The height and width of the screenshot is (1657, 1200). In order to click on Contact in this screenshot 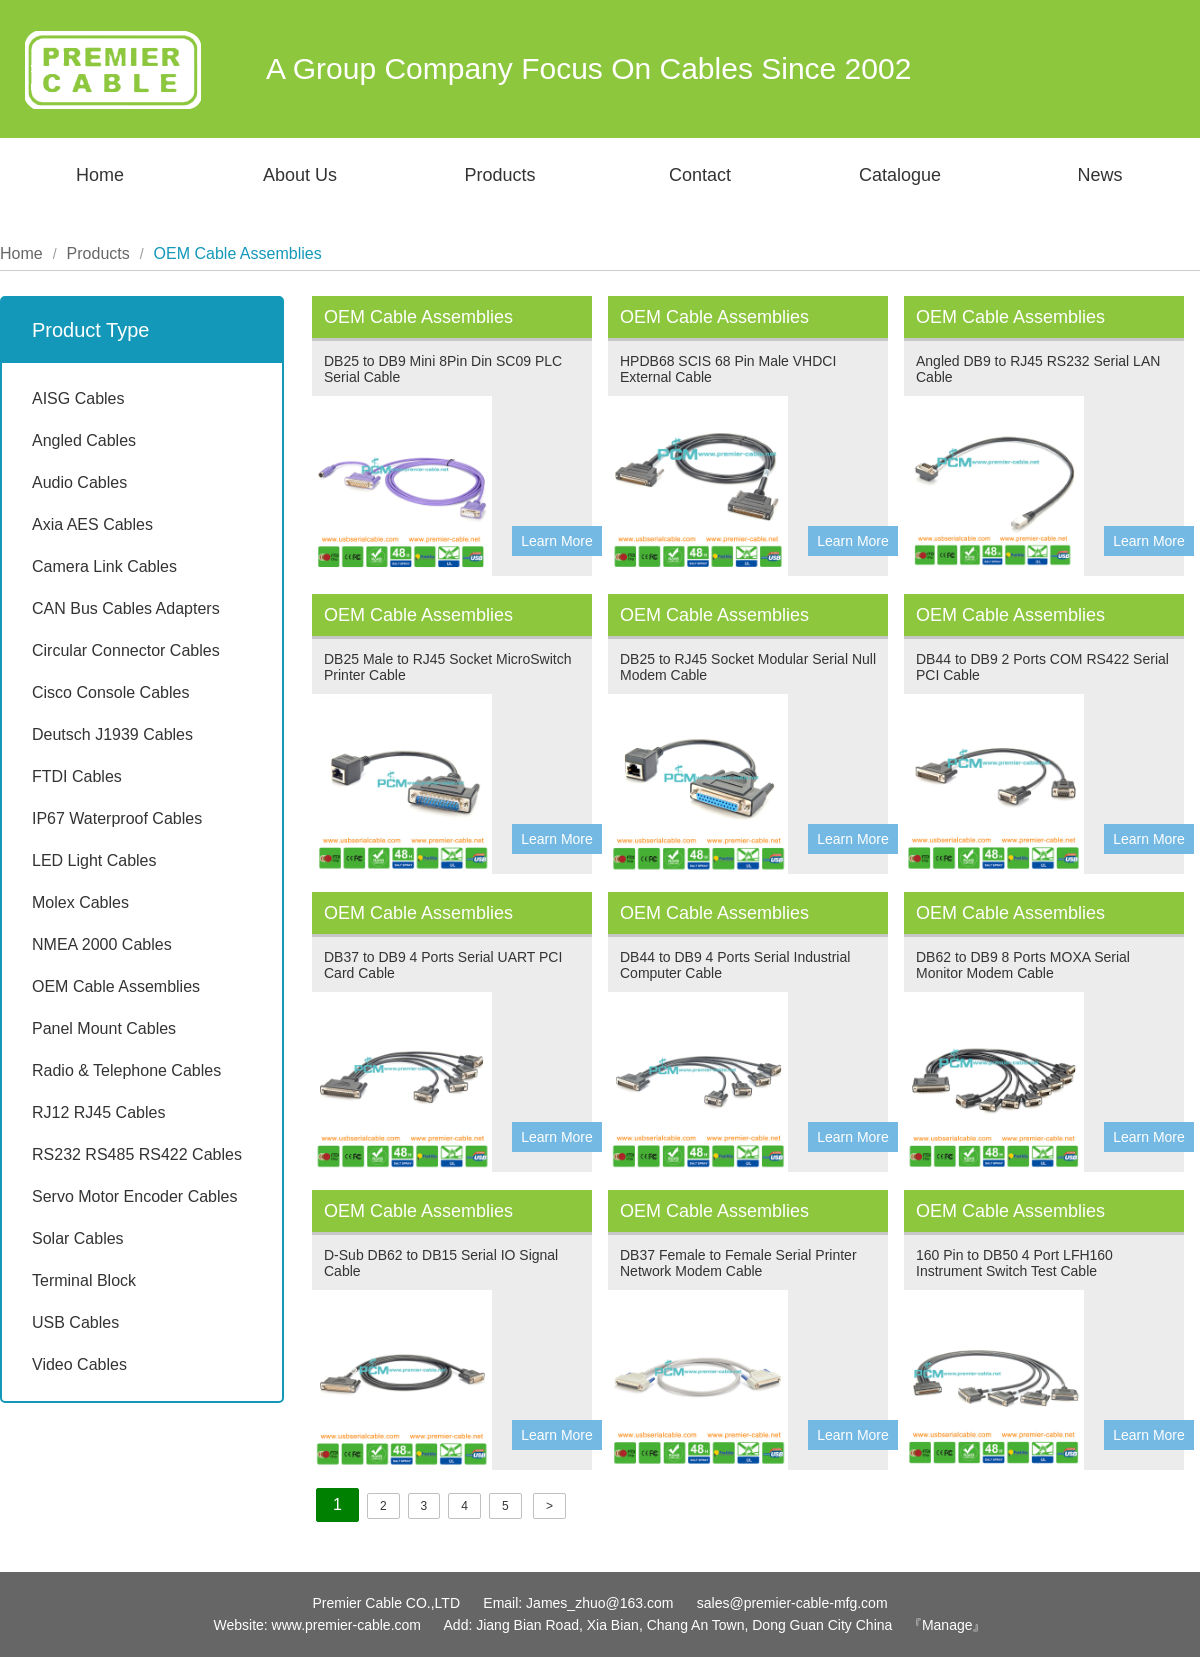, I will do `click(700, 175)`.